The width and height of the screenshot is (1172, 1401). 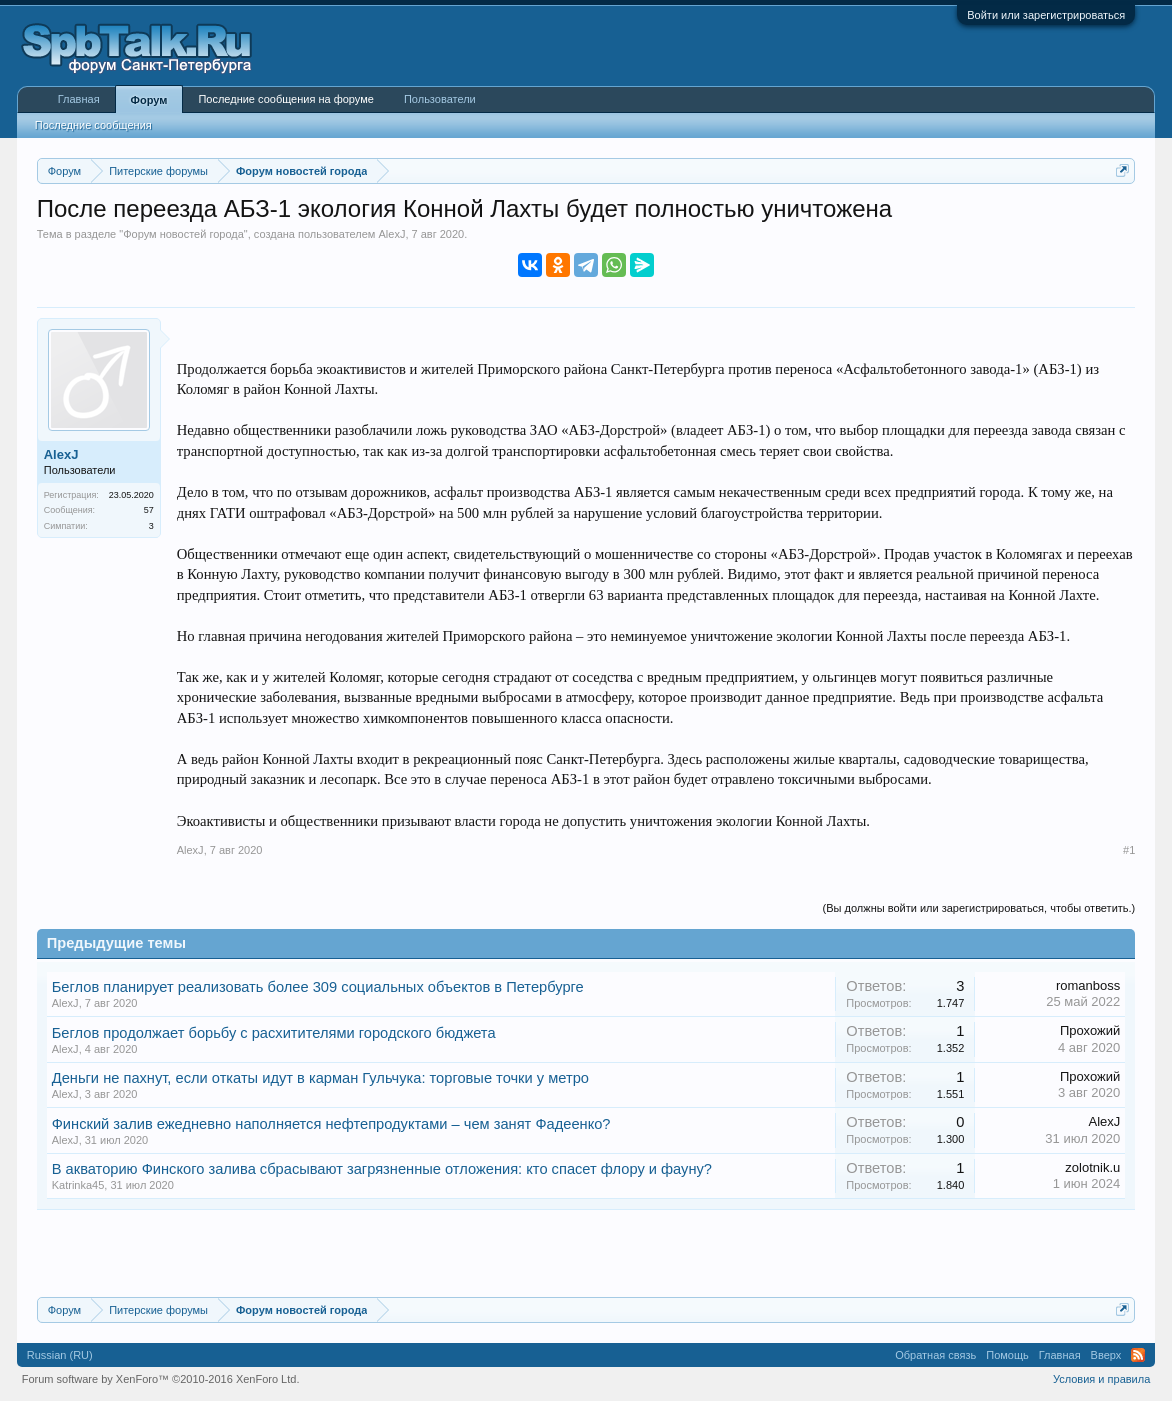 I want to click on Главная, so click(x=79, y=99).